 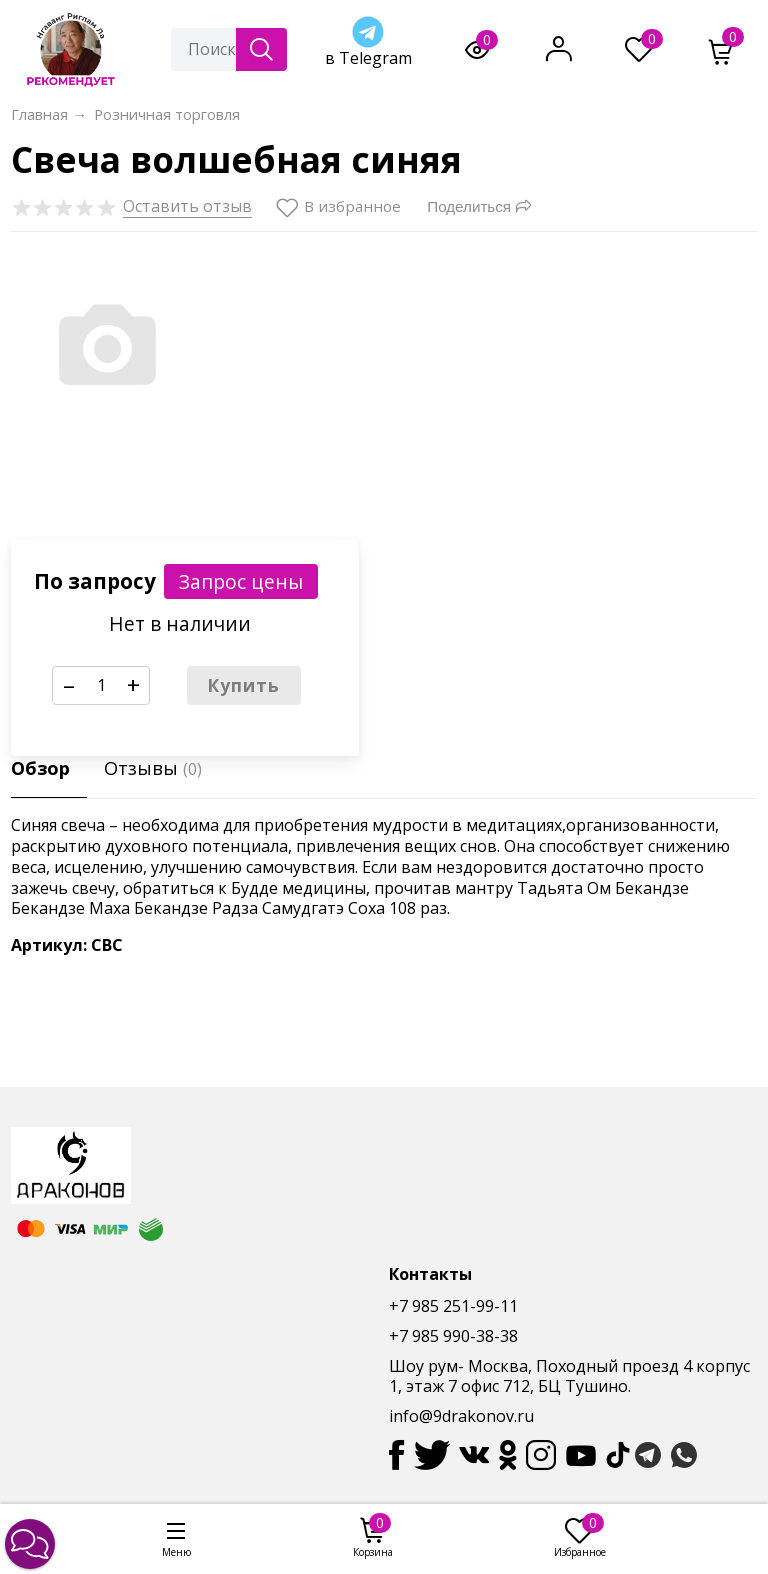 What do you see at coordinates (461, 1416) in the screenshot?
I see `info@9drakonov.ru` at bounding box center [461, 1416].